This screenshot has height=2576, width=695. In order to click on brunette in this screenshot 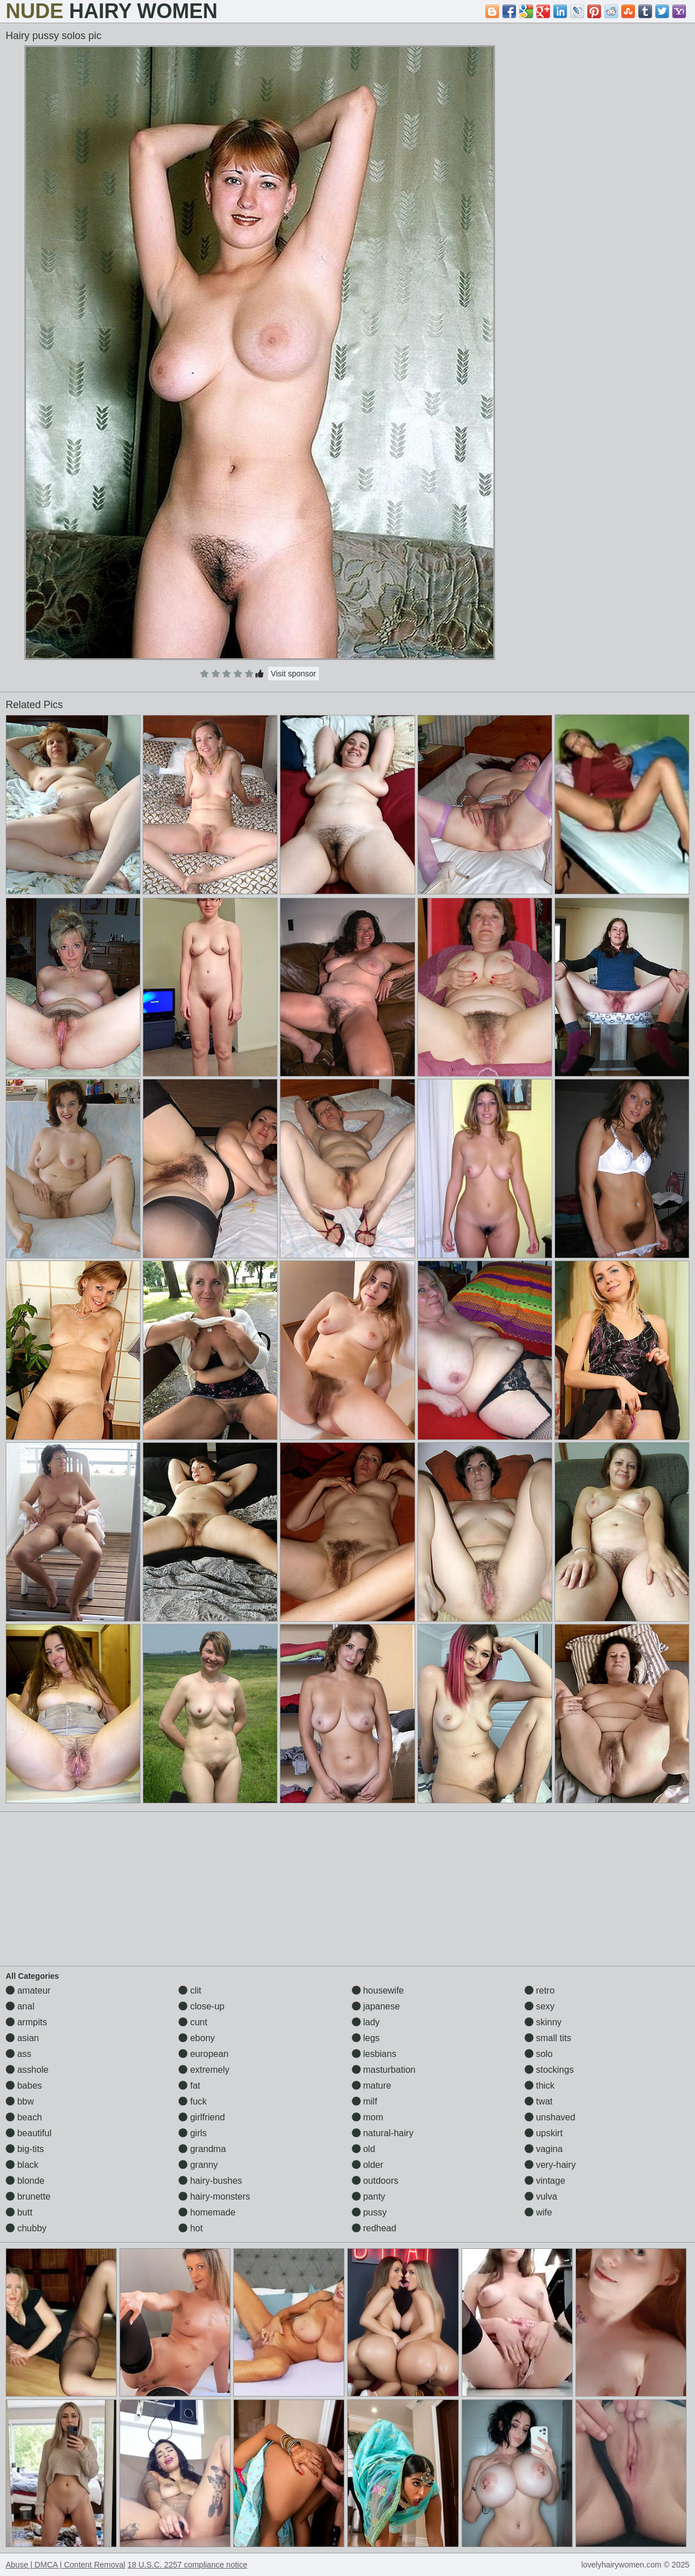, I will do `click(28, 2196)`.